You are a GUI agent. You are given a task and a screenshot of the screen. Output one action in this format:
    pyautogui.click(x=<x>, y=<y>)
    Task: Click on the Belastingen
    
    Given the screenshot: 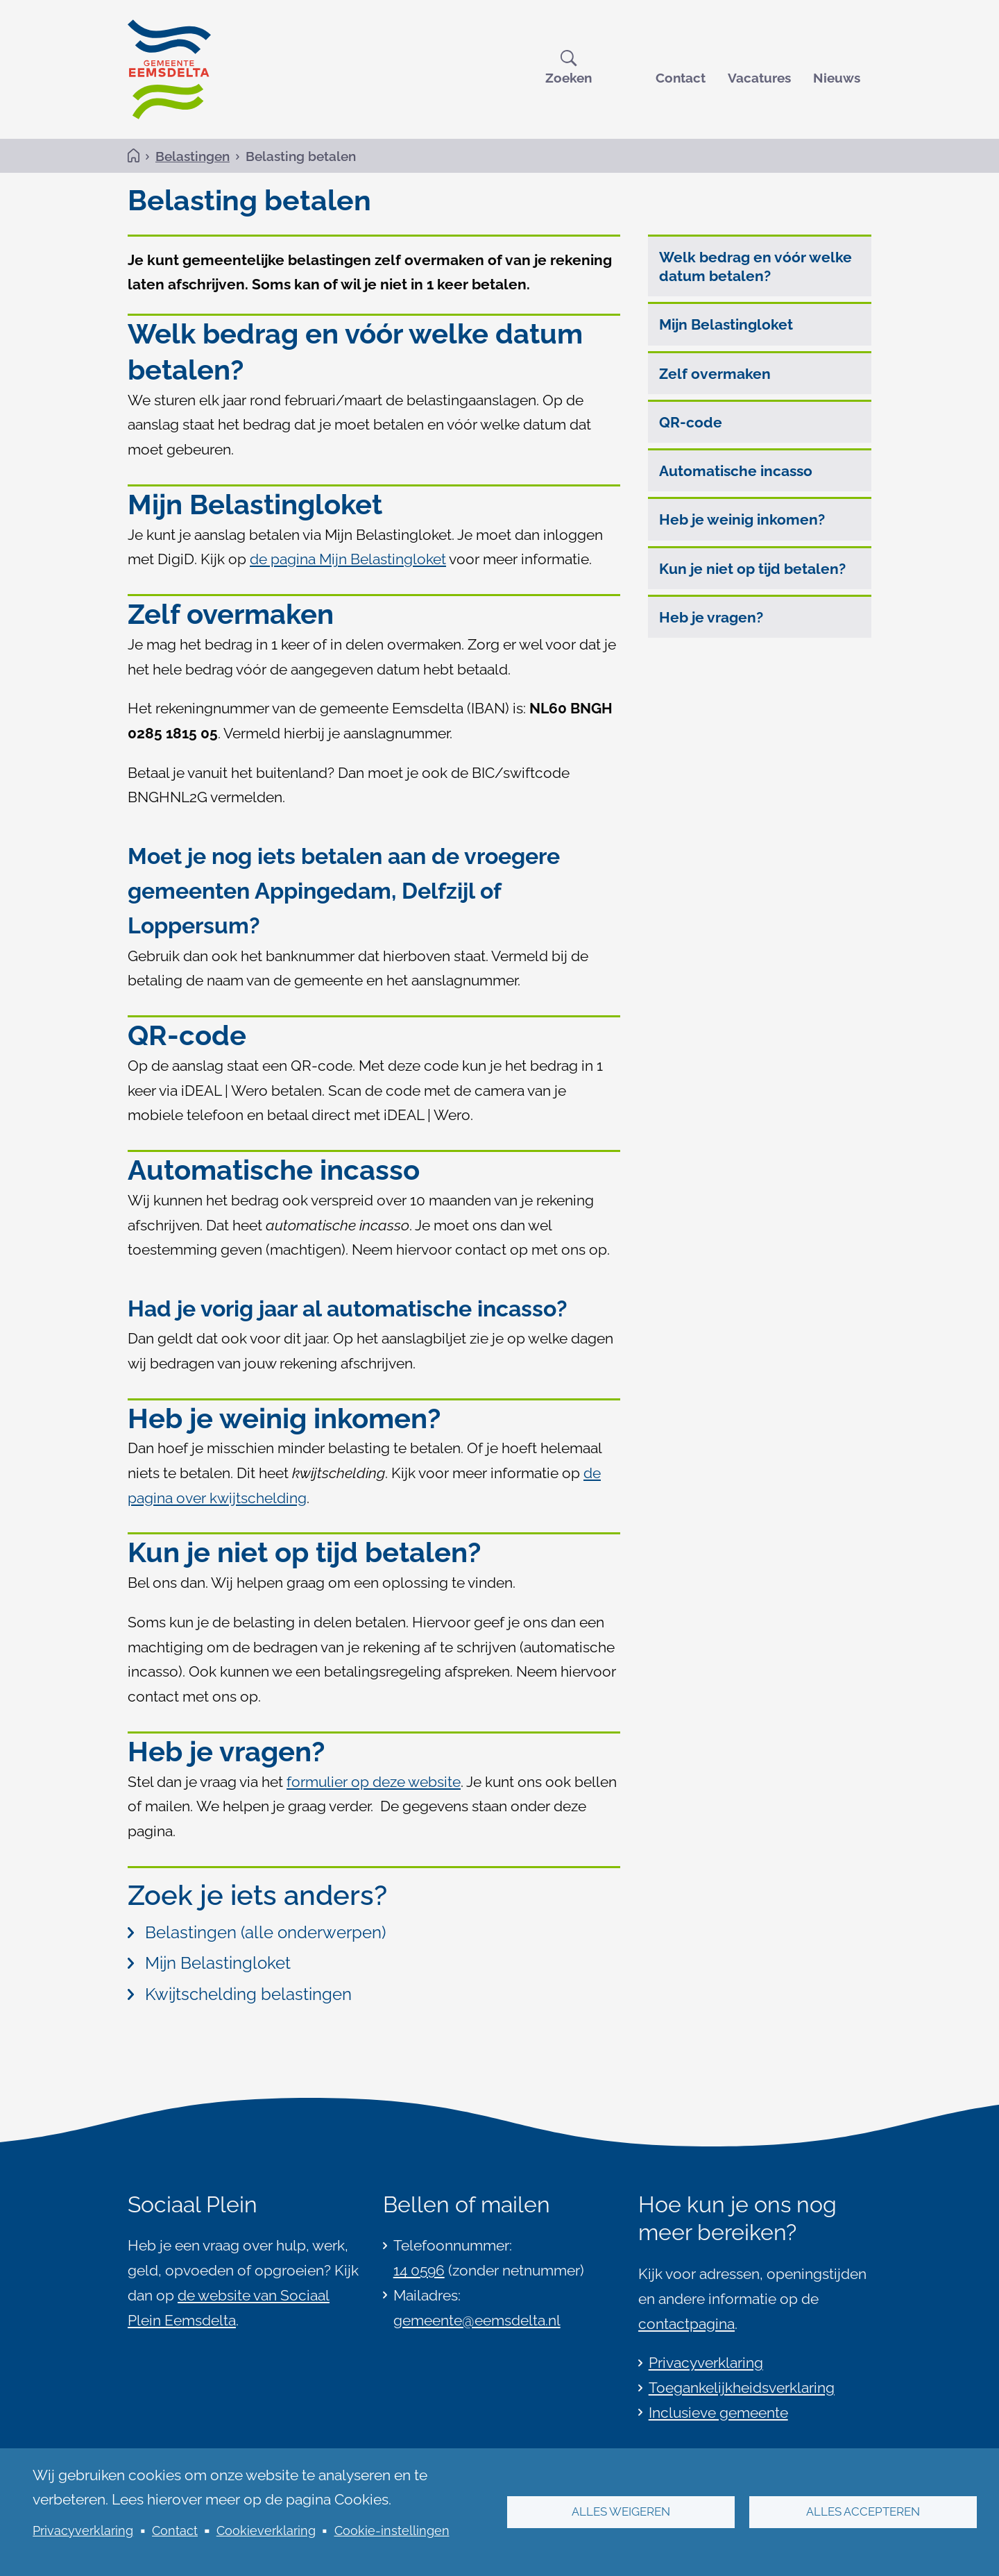 What is the action you would take?
    pyautogui.click(x=192, y=156)
    